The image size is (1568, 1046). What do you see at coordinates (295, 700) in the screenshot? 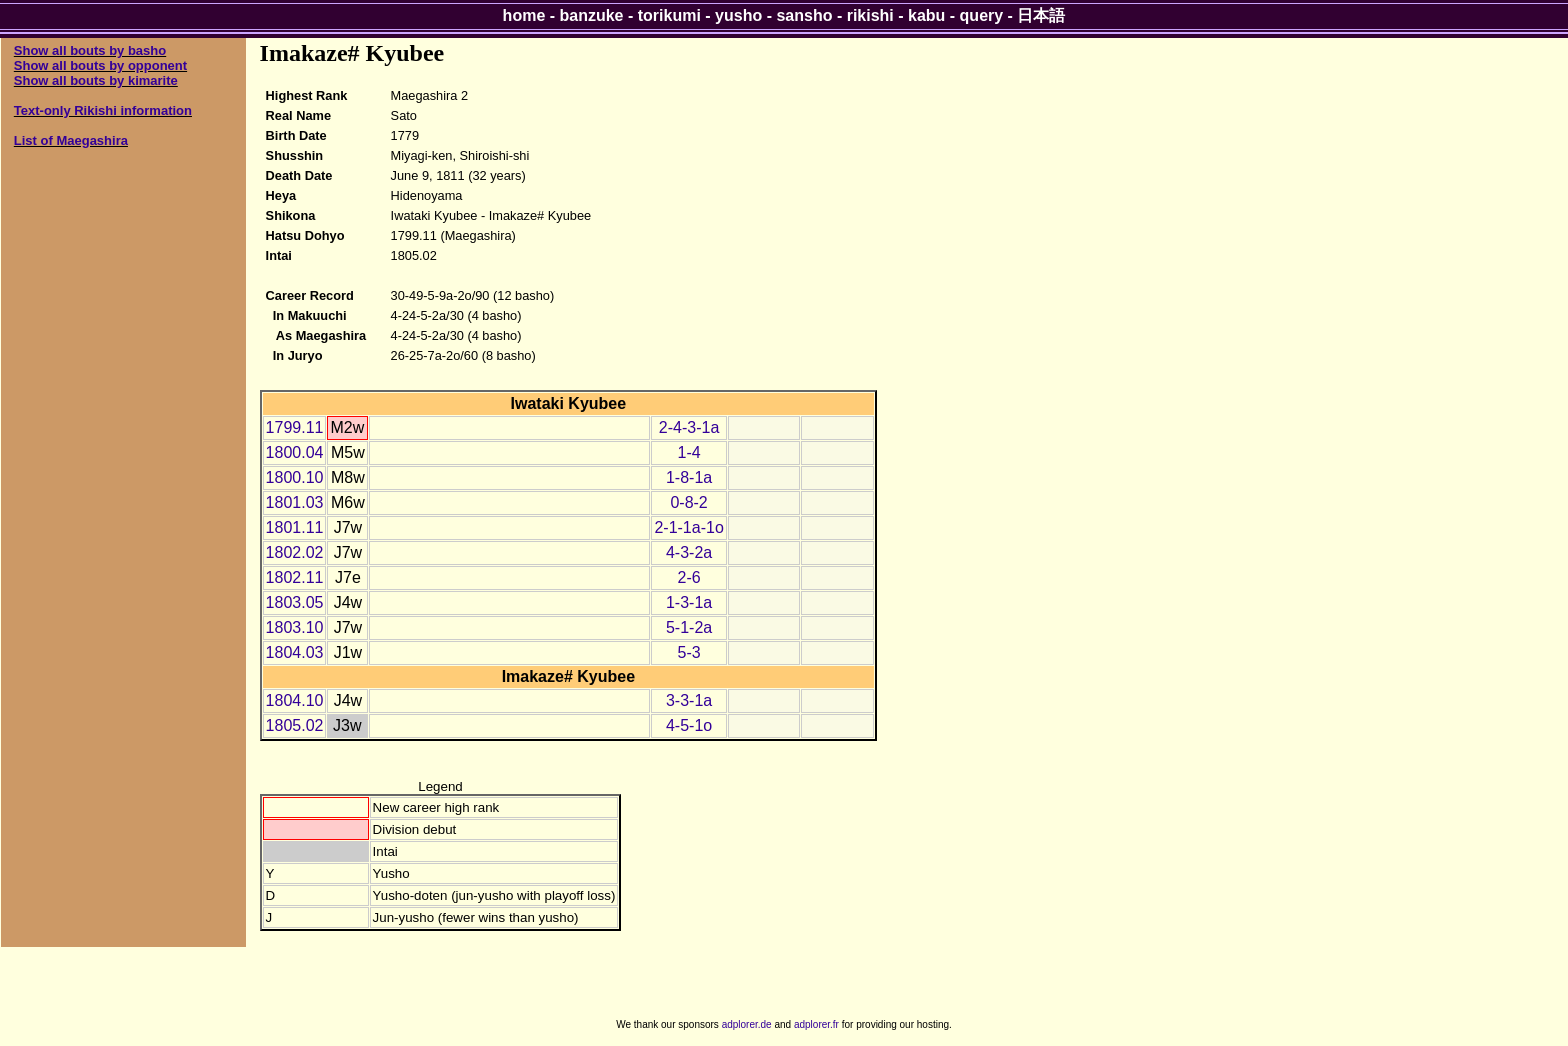
I see `1804.10` at bounding box center [295, 700].